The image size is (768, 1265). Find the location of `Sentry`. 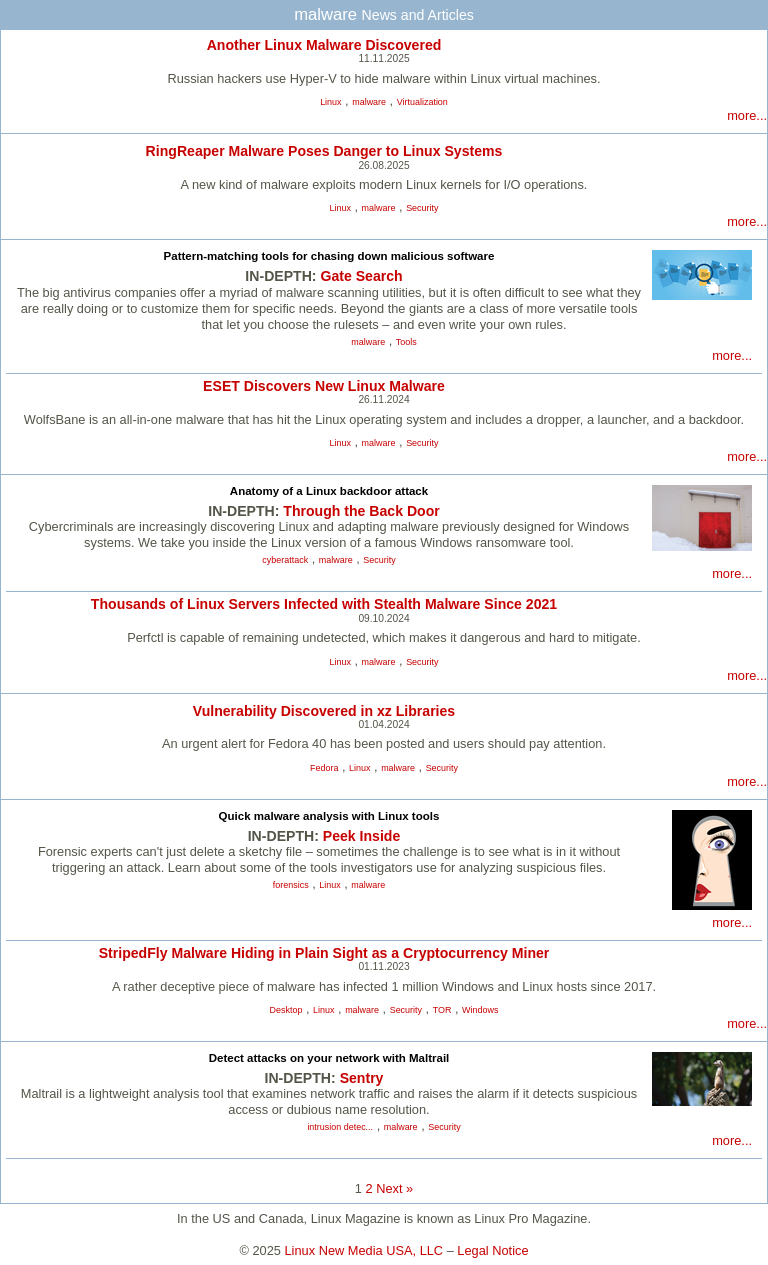

Sentry is located at coordinates (362, 1078).